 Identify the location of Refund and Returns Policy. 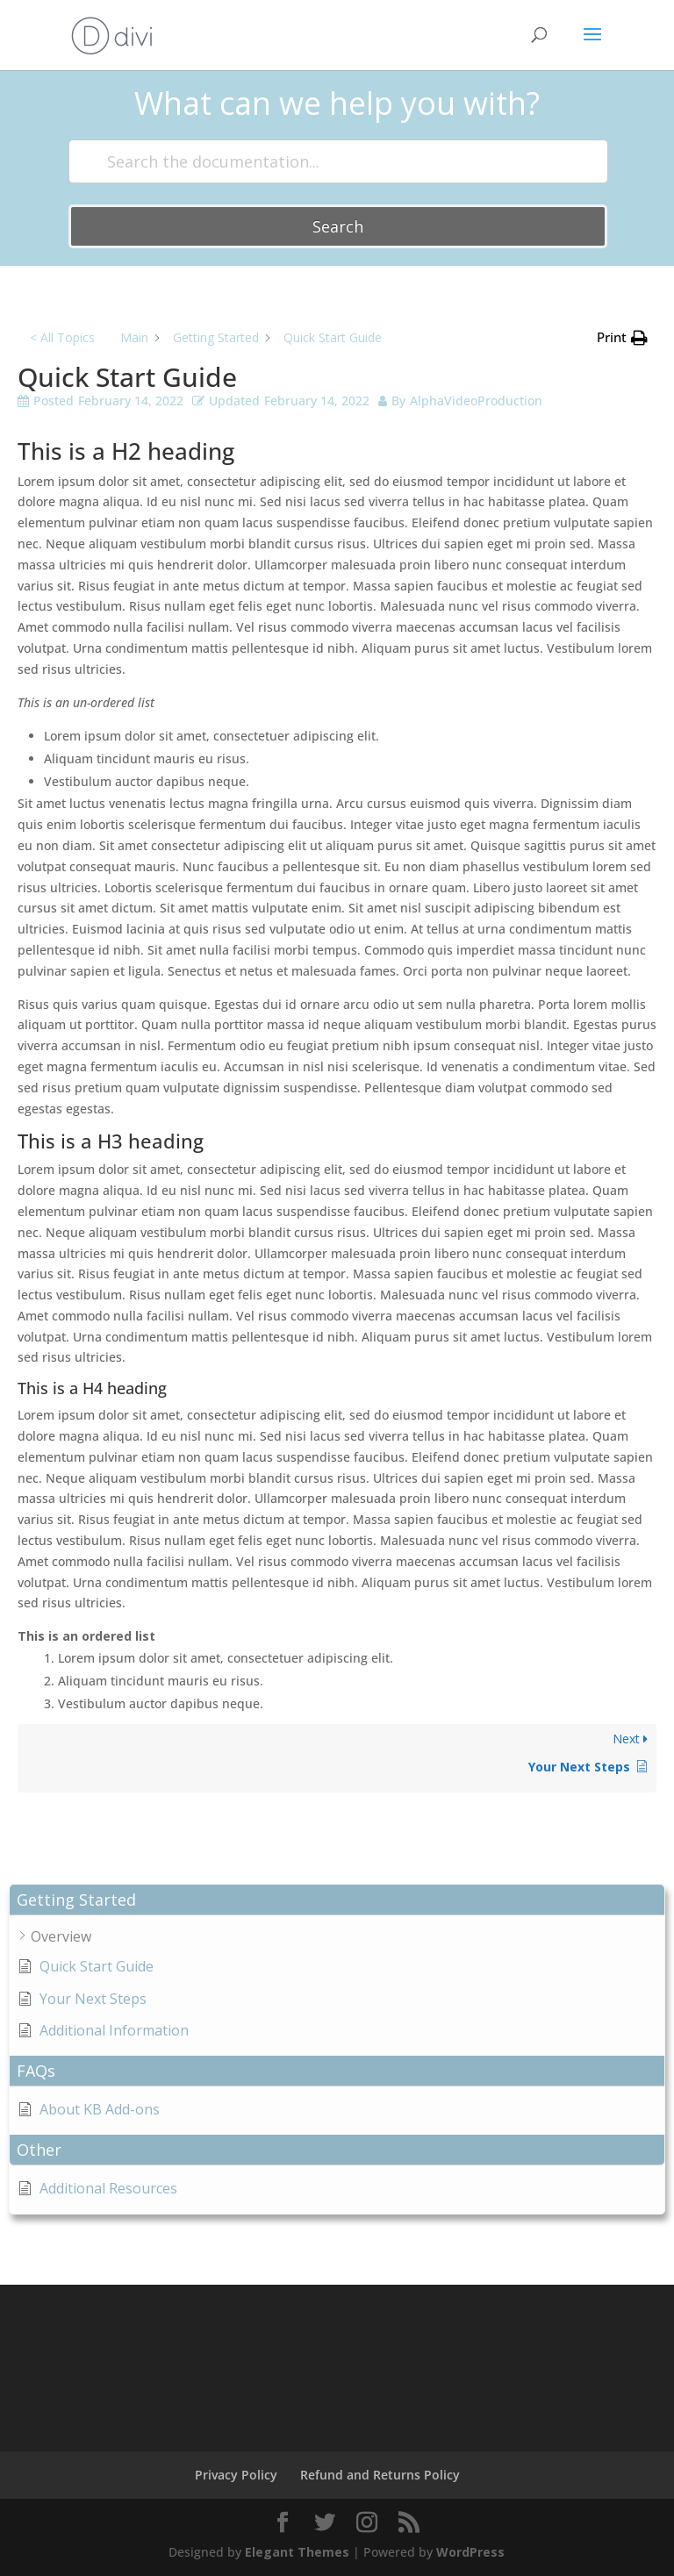
(380, 2474).